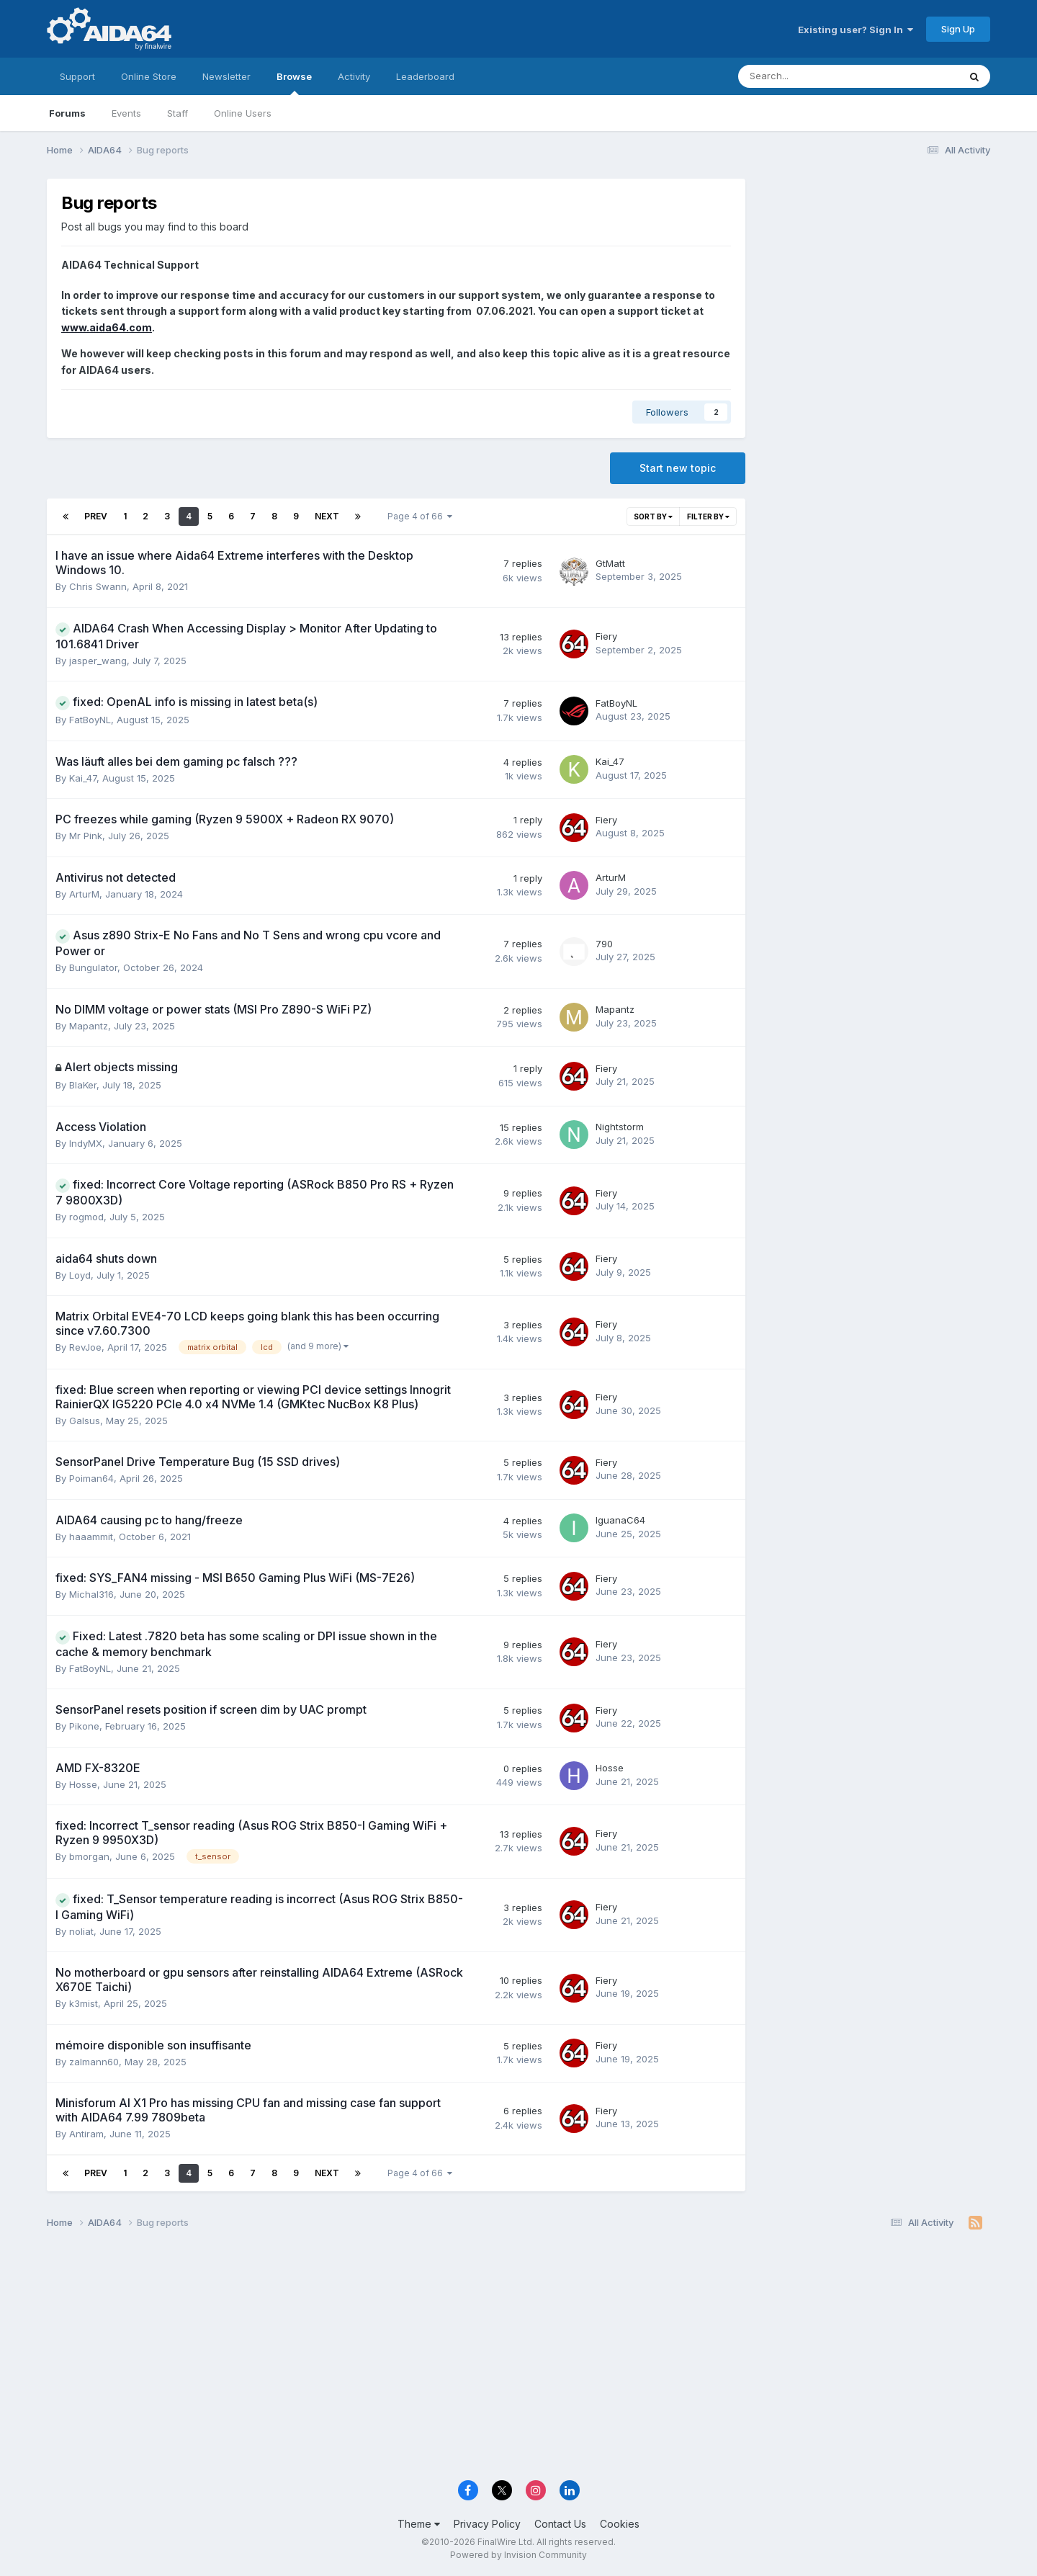 This screenshot has width=1037, height=2576. I want to click on Support, so click(77, 76).